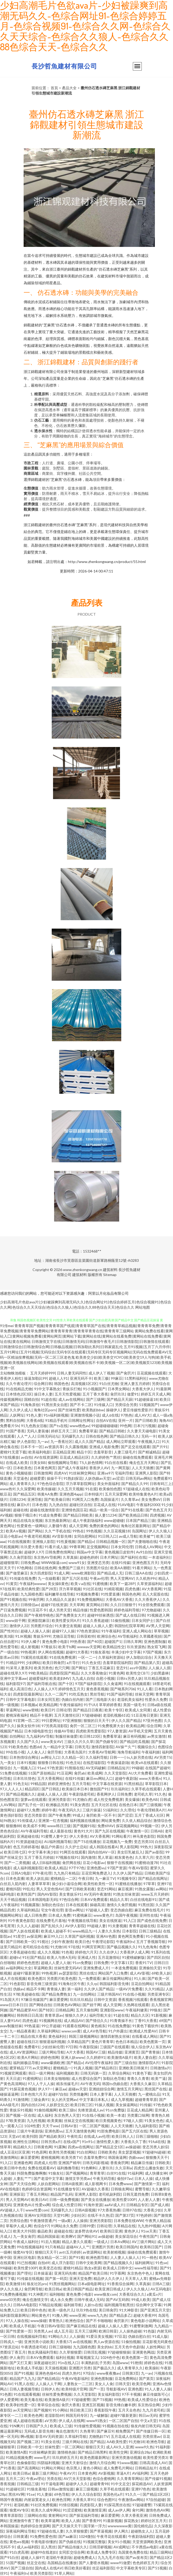 The width and height of the screenshot is (173, 2576). What do you see at coordinates (151, 2436) in the screenshot?
I see `另类排泄av` at bounding box center [151, 2436].